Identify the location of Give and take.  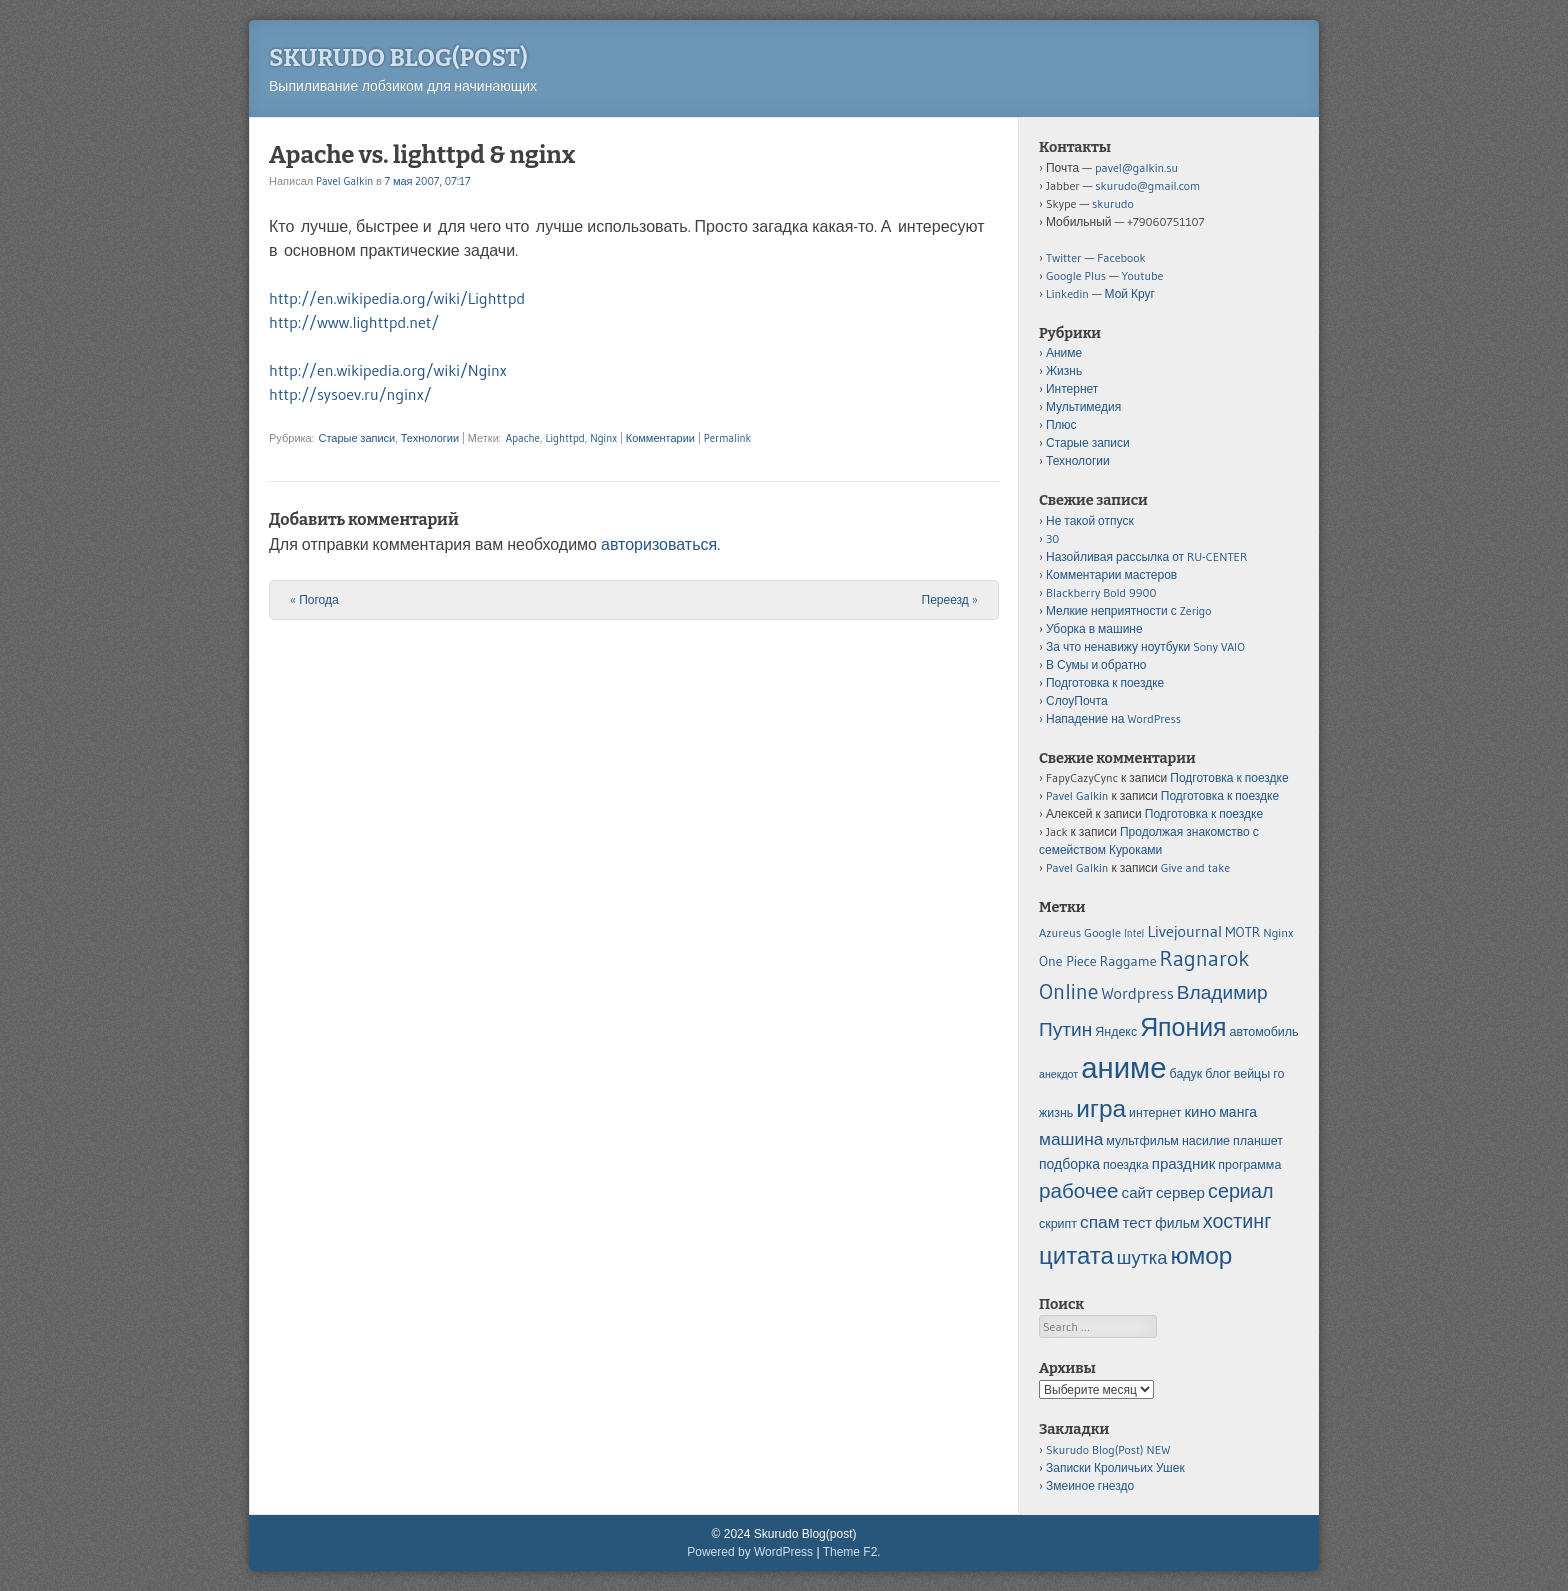
(1195, 867).